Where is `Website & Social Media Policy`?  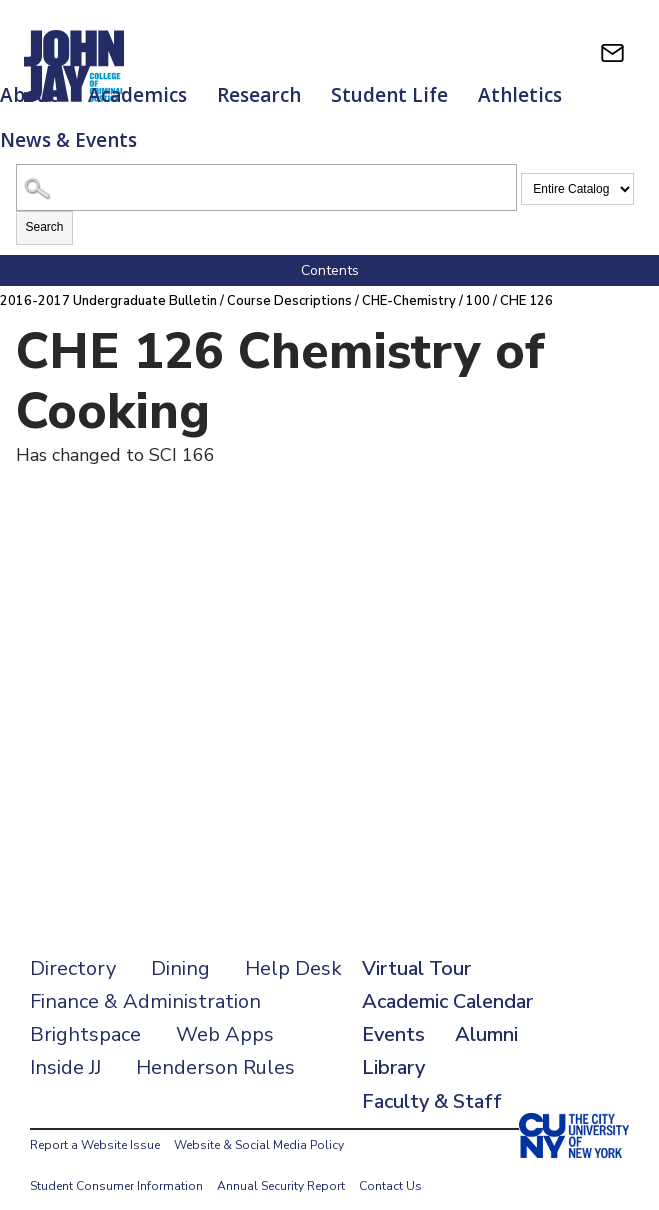 Website & Social Media Policy is located at coordinates (259, 1124).